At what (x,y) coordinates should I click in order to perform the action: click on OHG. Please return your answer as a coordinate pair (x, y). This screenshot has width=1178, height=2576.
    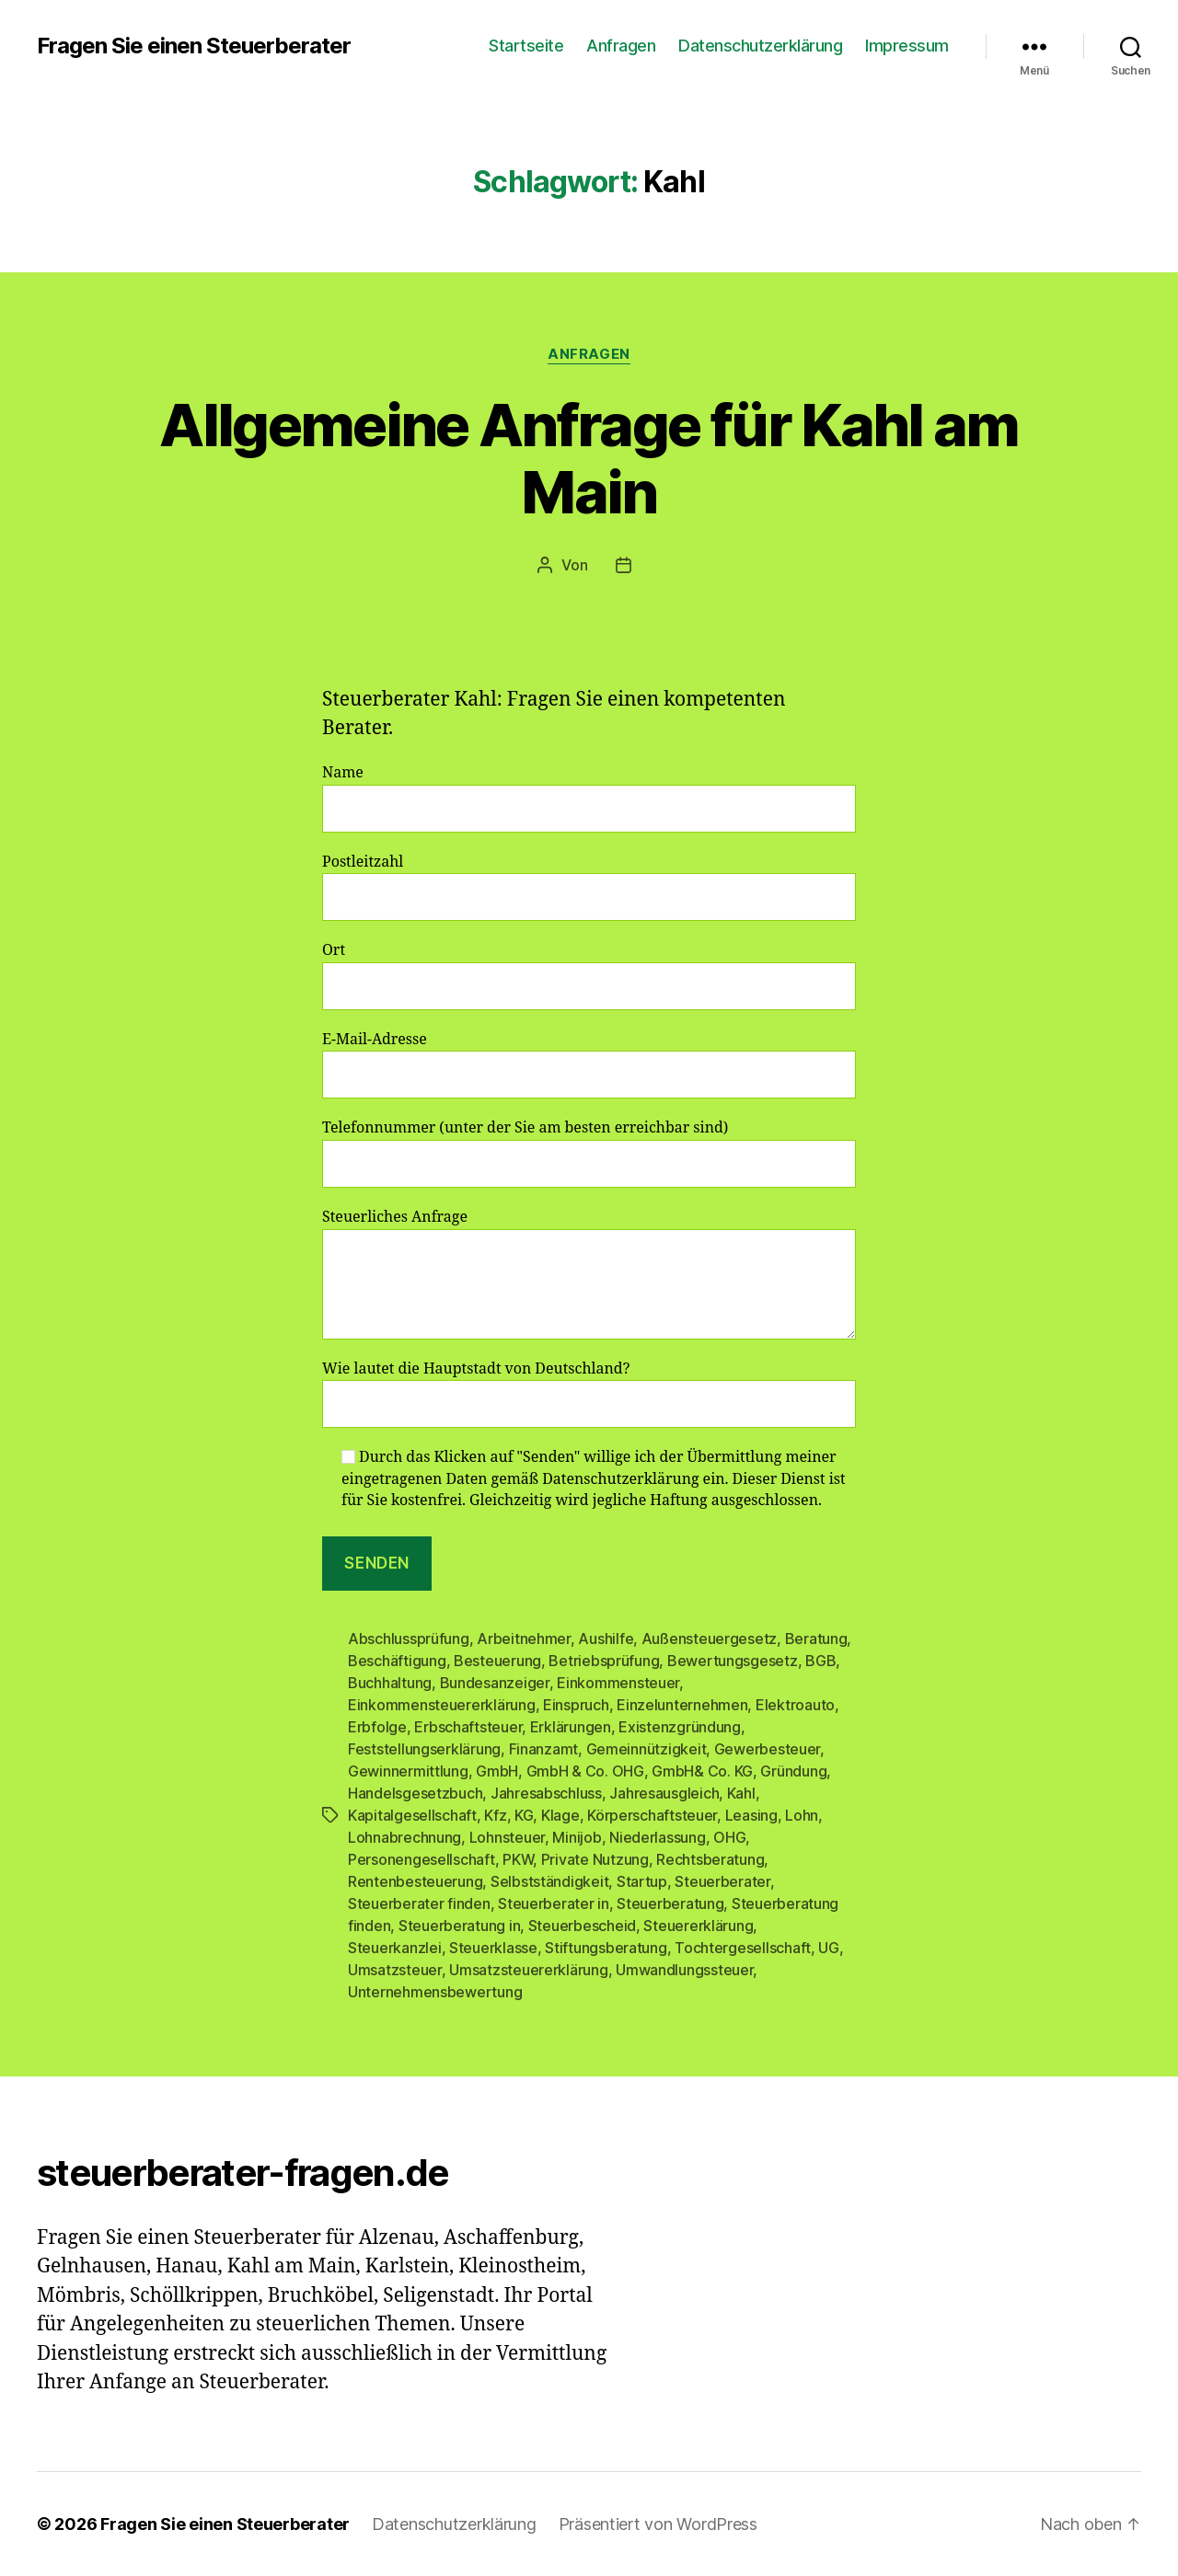
    Looking at the image, I should click on (729, 1837).